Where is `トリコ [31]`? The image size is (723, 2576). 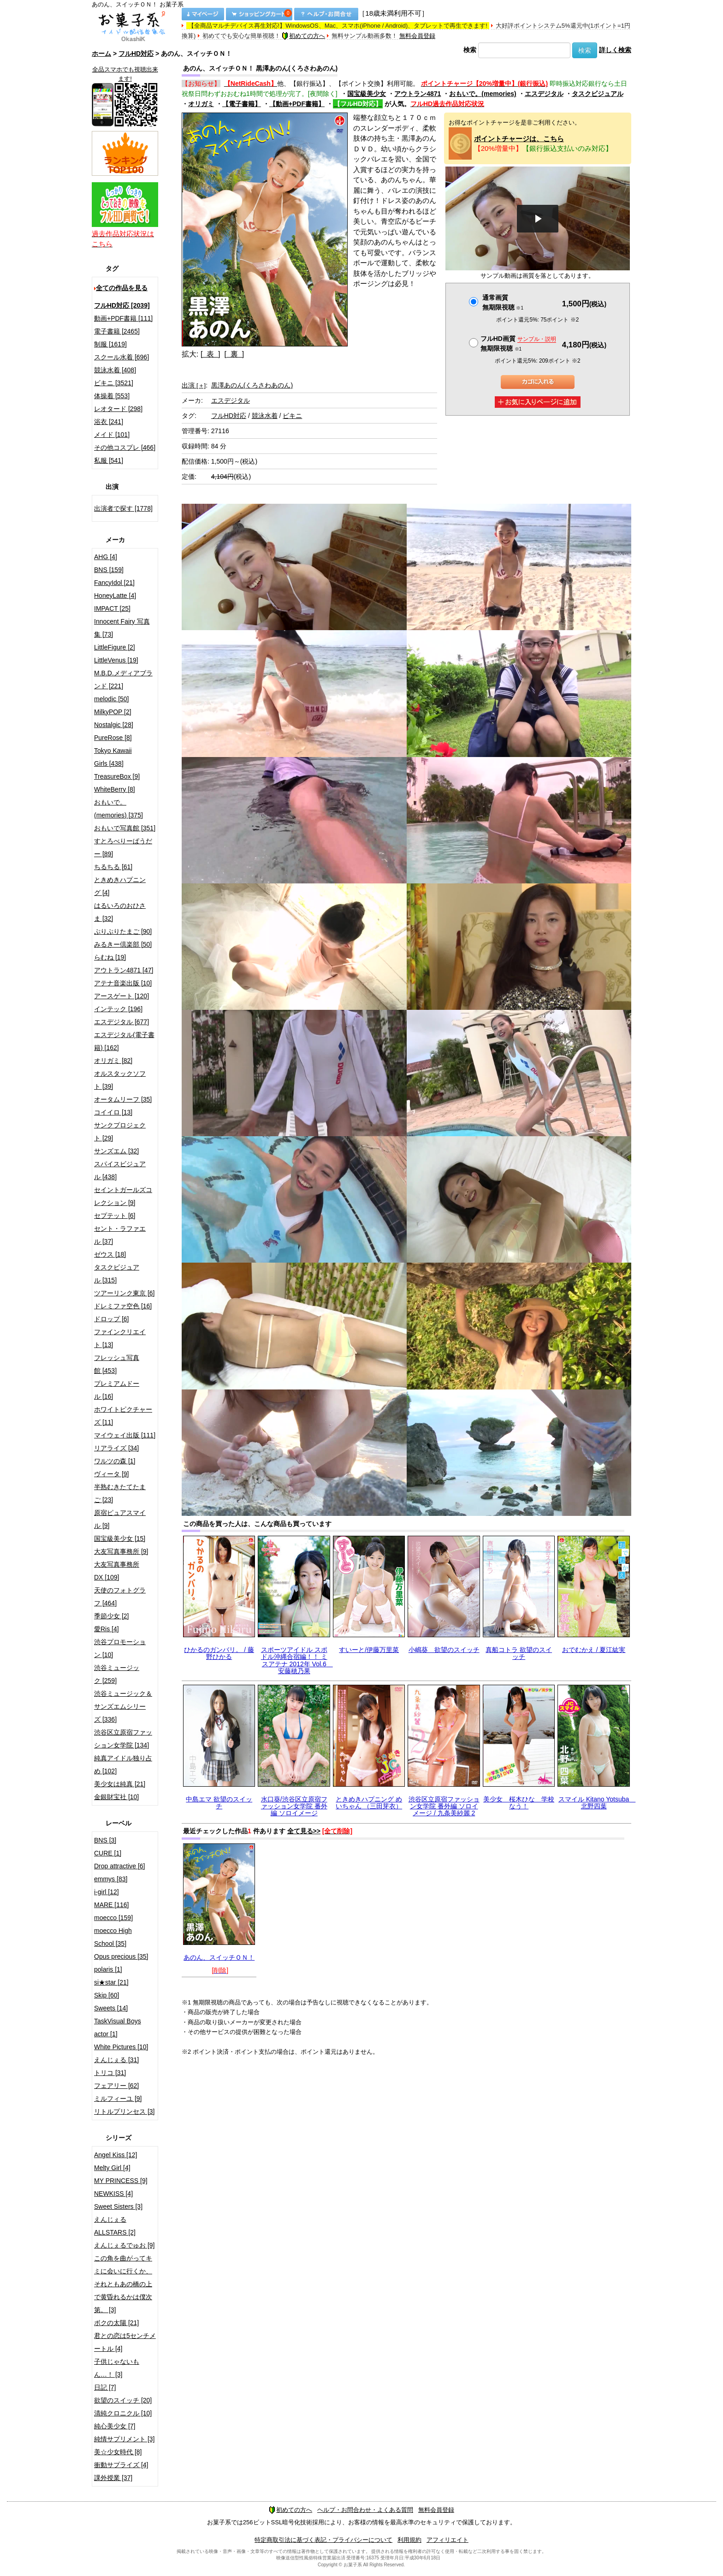
トリコ [31] is located at coordinates (110, 2072).